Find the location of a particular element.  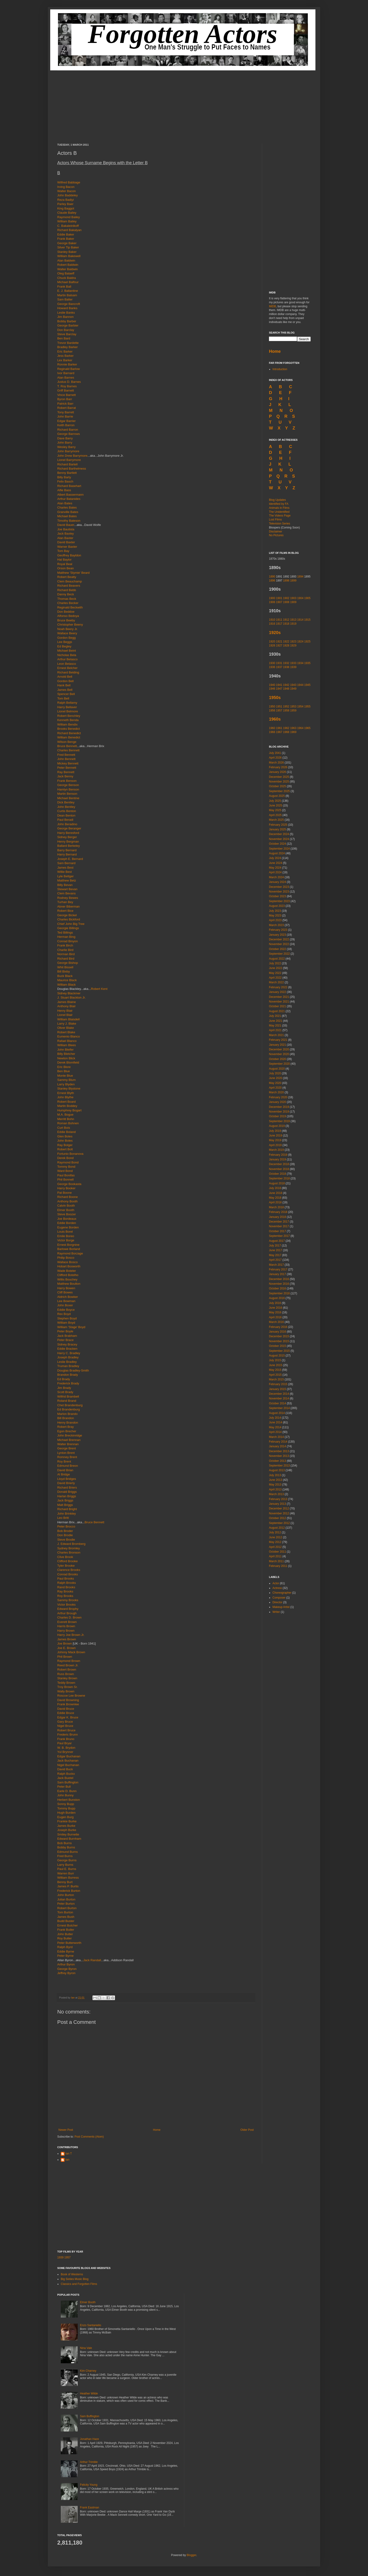

1967 is located at coordinates (279, 732).